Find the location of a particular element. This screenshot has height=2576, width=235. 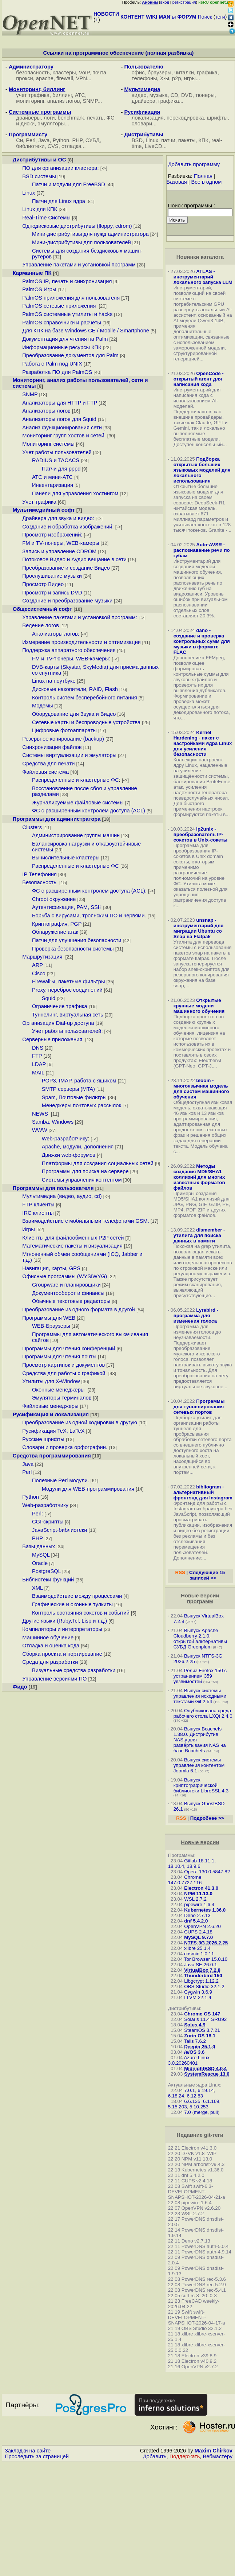

Карманные ПК is located at coordinates (32, 273).